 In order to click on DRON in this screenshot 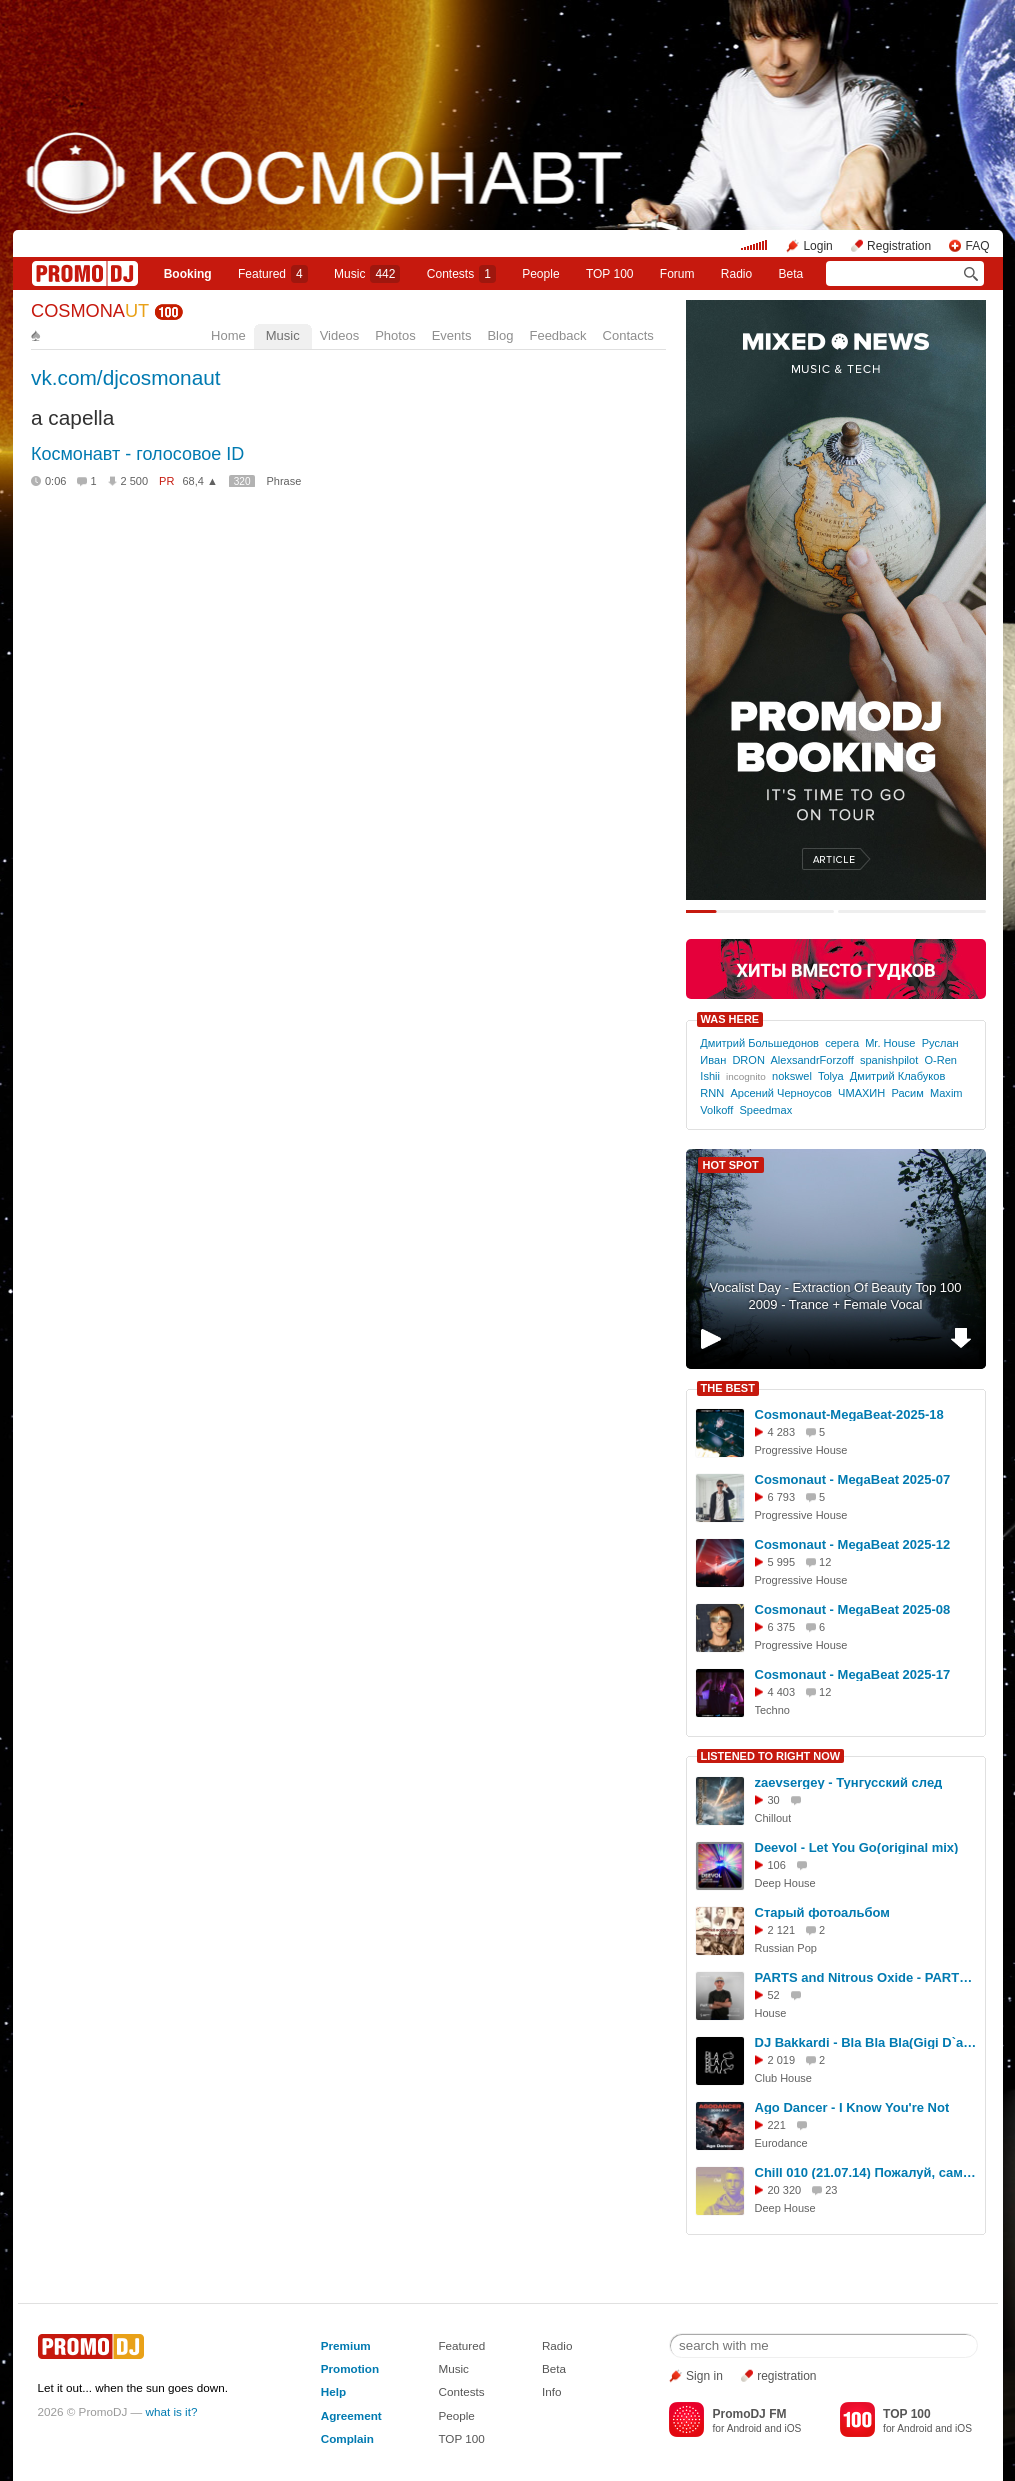, I will do `click(748, 1060)`.